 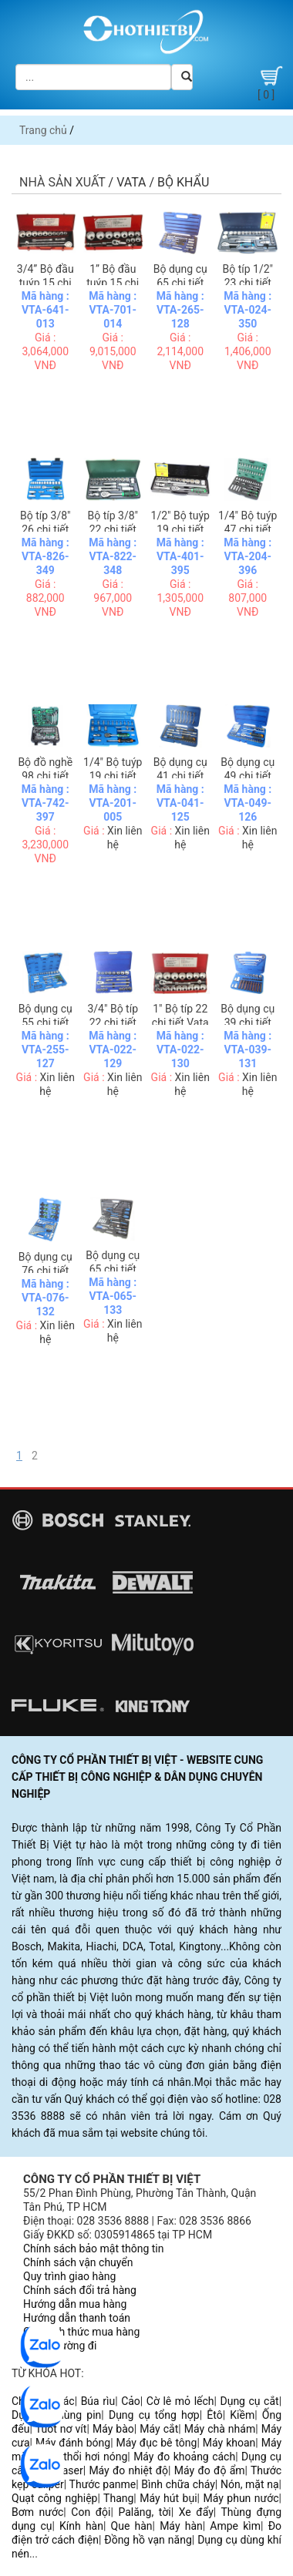 What do you see at coordinates (178, 2484) in the screenshot?
I see `Bình chữa cháy` at bounding box center [178, 2484].